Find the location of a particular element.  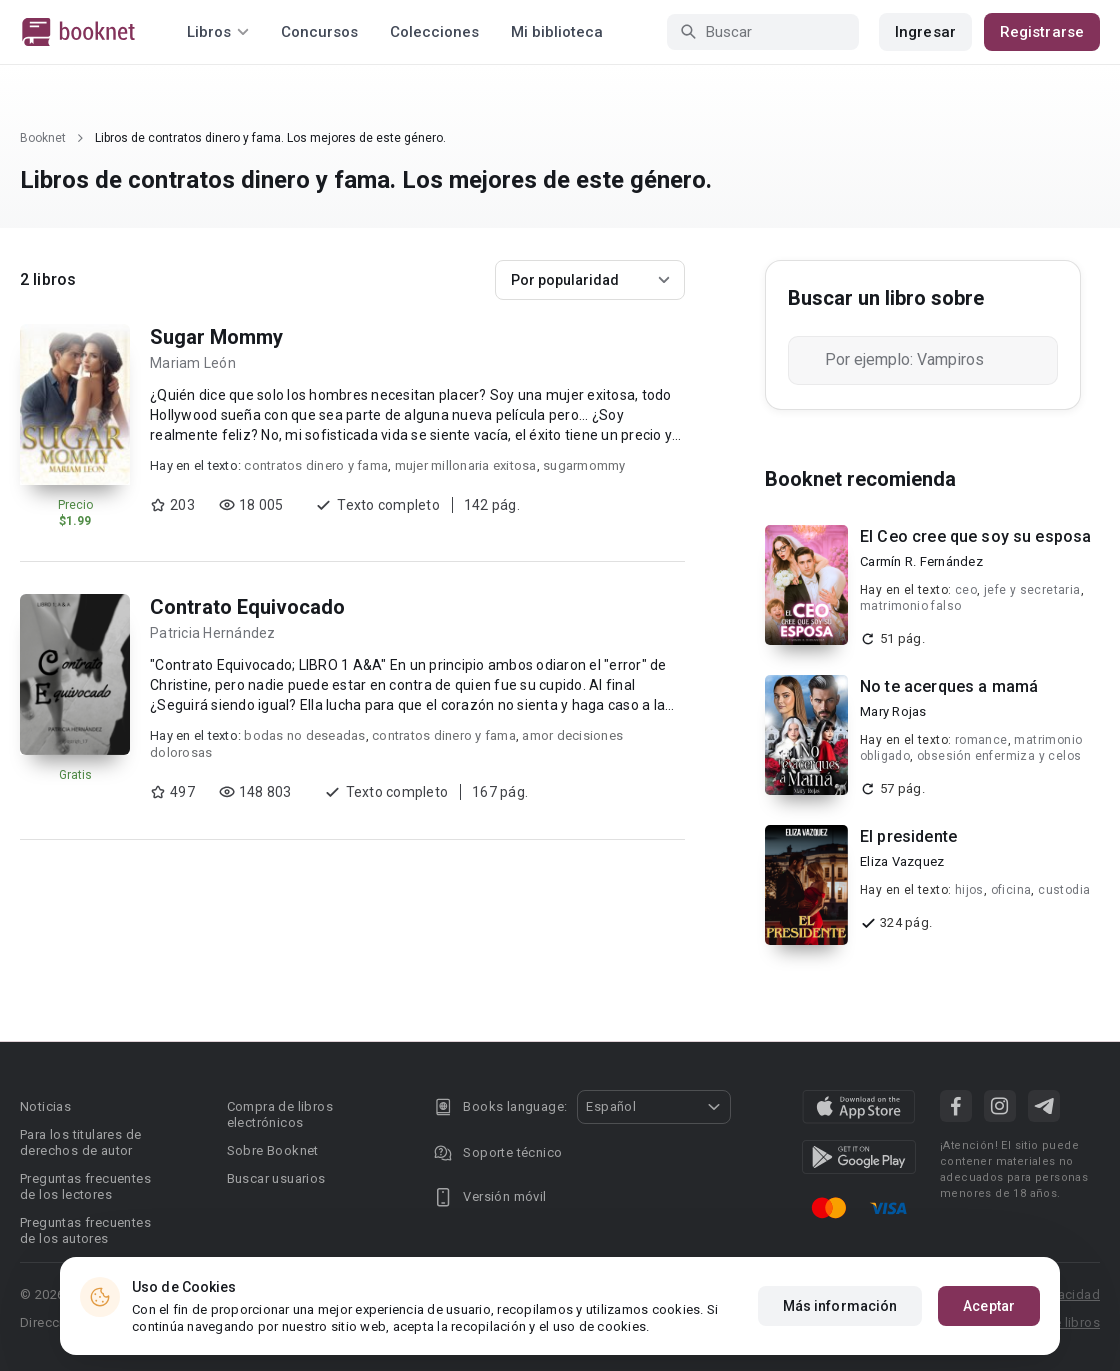

matrimonio falso is located at coordinates (910, 606).